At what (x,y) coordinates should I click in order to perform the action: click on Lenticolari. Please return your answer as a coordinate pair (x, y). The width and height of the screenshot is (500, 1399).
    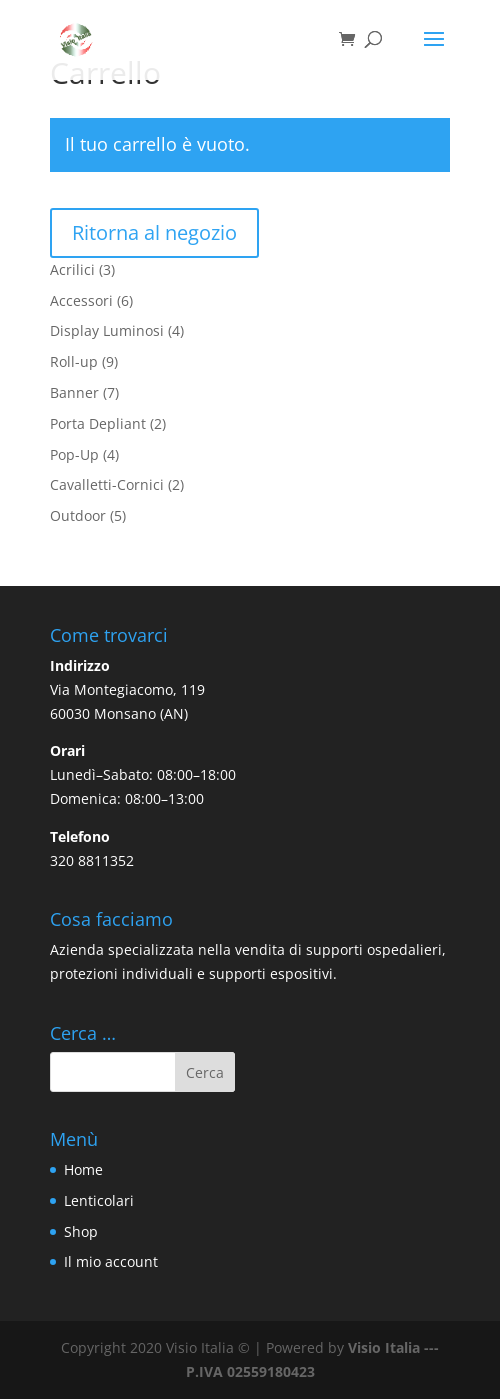
    Looking at the image, I should click on (99, 1200).